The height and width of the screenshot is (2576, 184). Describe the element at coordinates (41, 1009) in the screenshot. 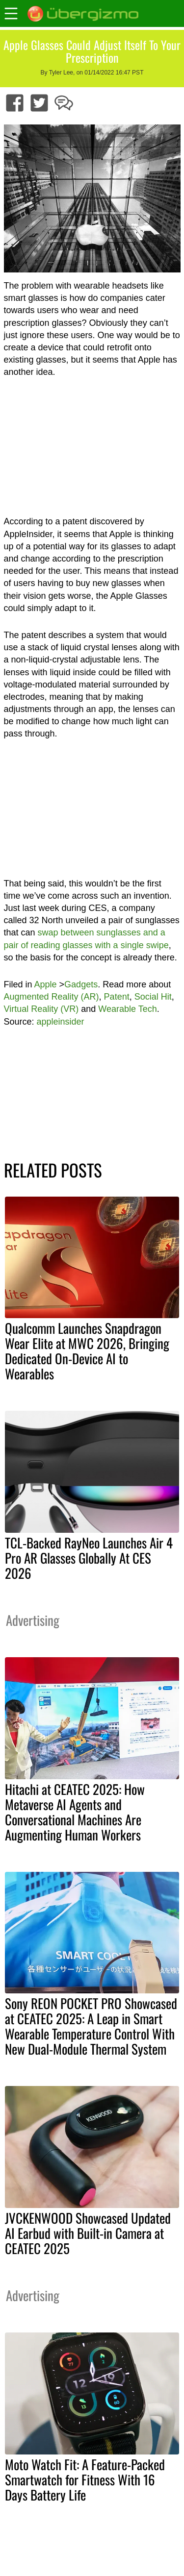

I see `Virtual Reality (VR)` at that location.